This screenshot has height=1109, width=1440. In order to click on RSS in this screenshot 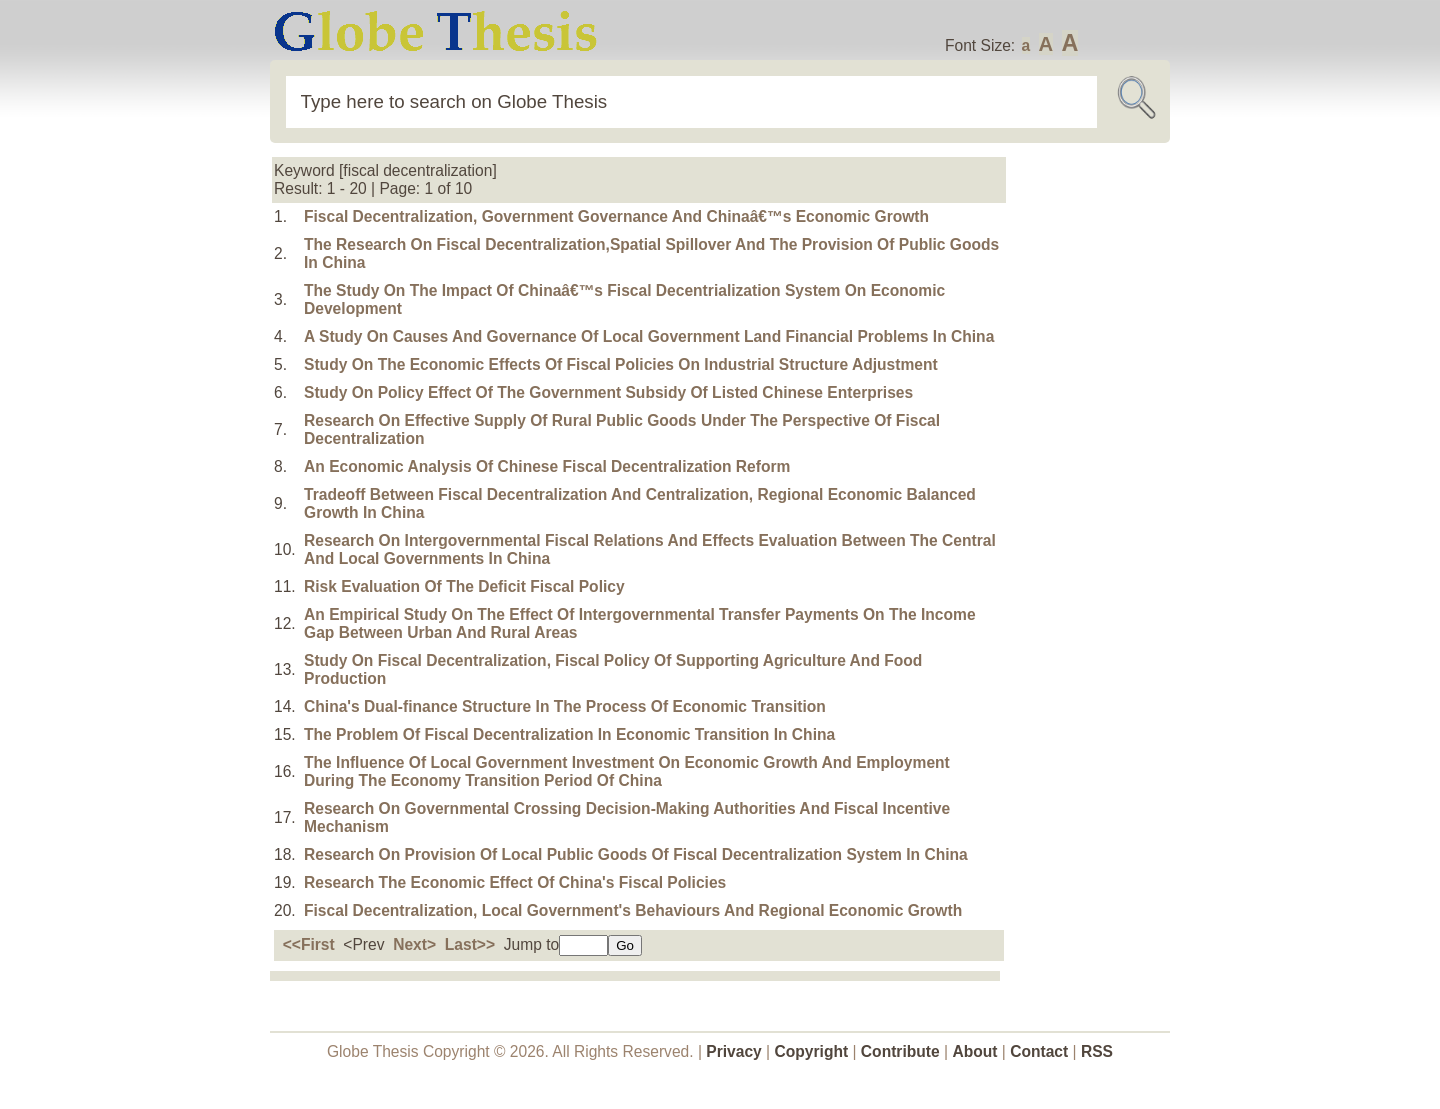, I will do `click(1097, 1051)`.